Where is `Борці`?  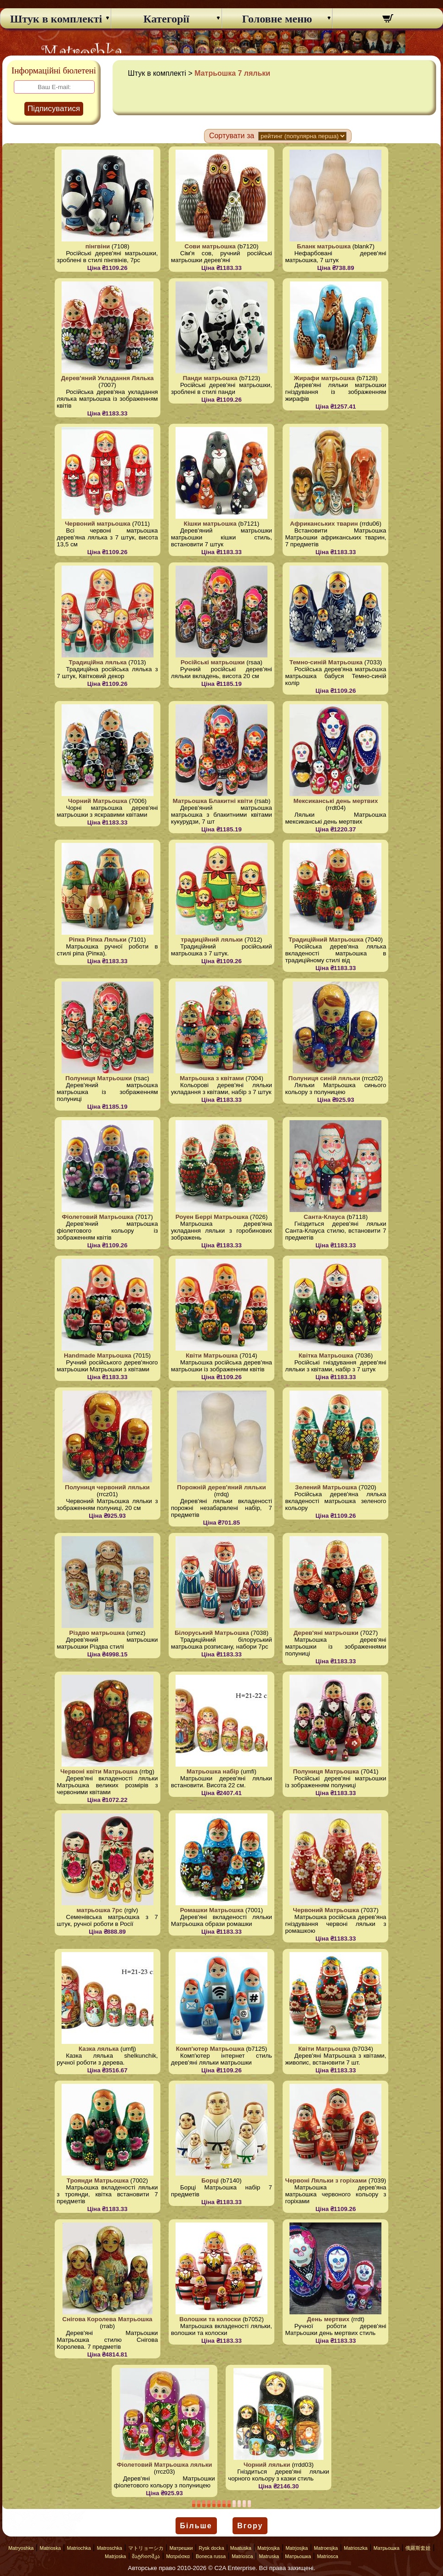
Борці is located at coordinates (210, 2180).